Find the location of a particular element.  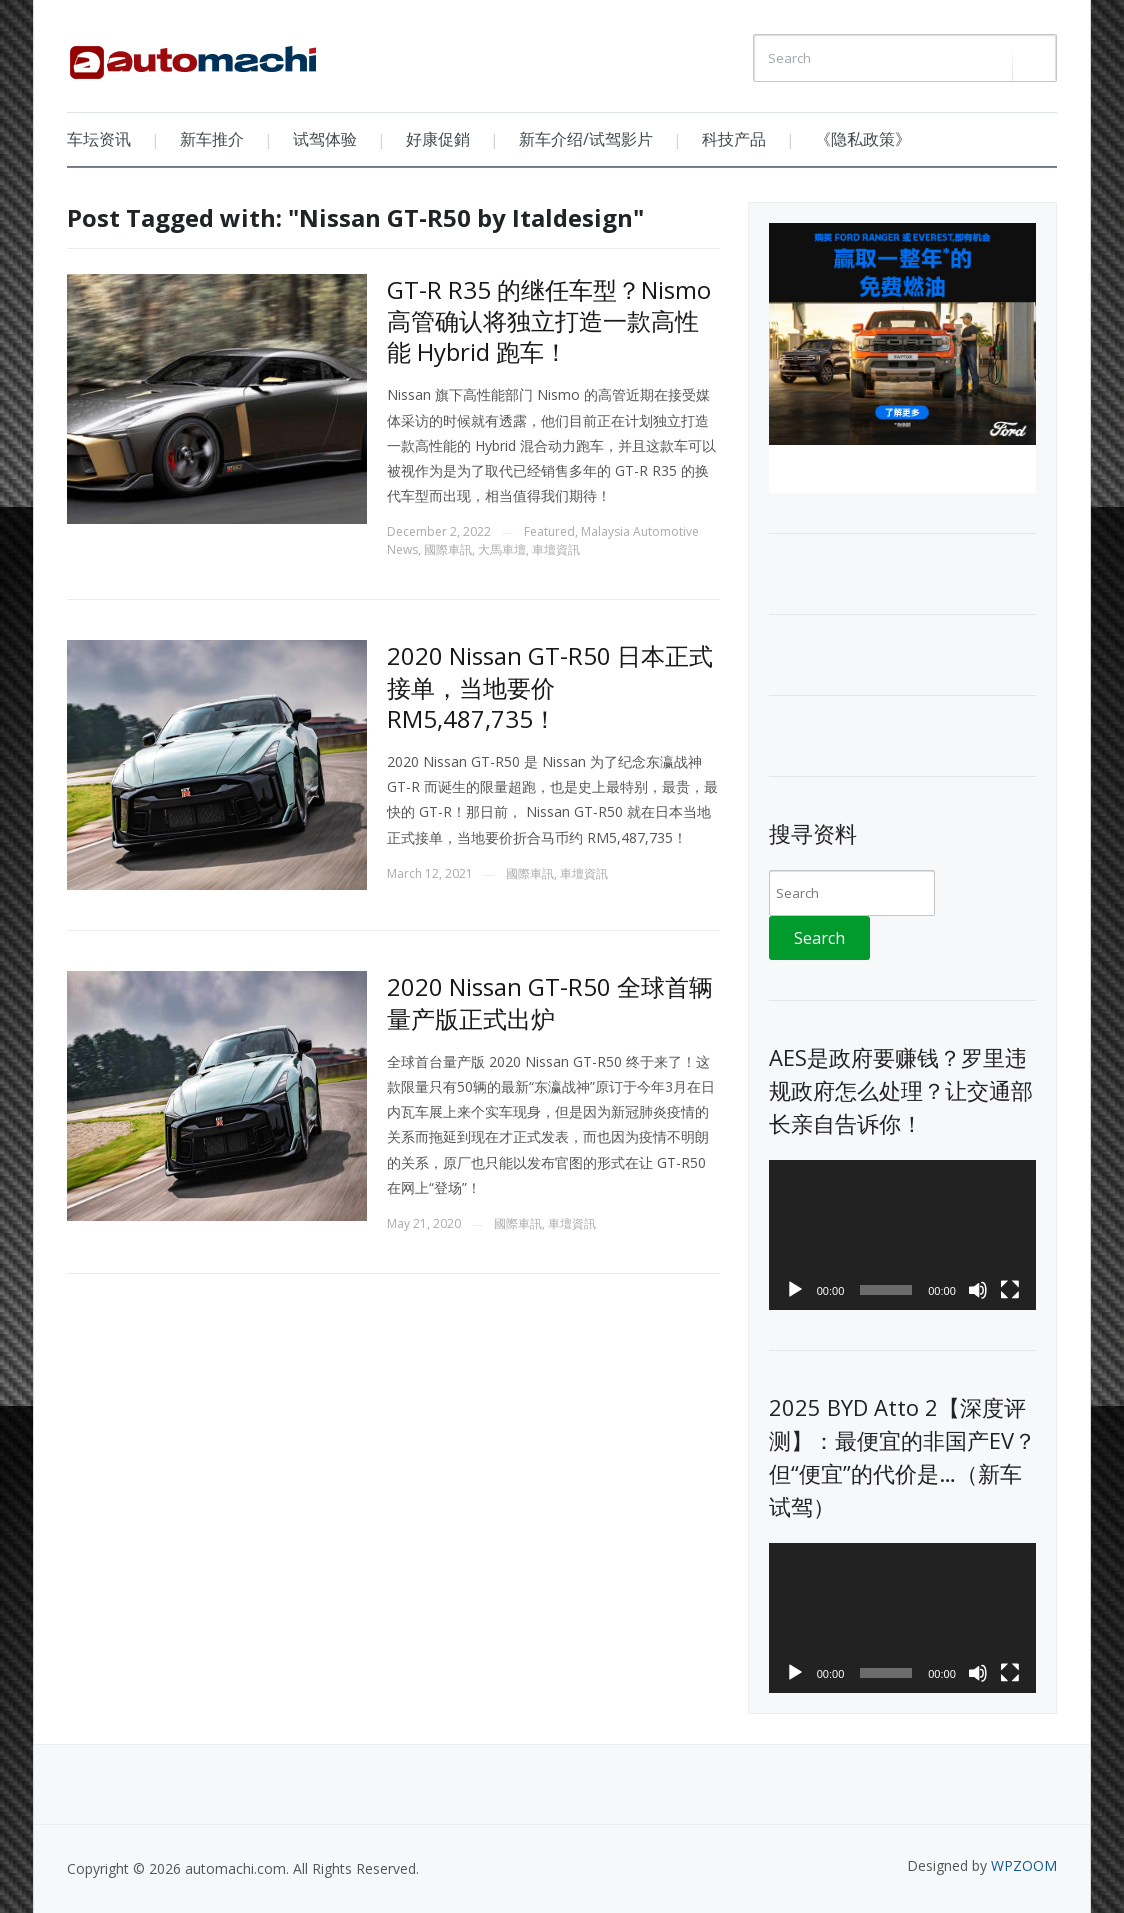

科技产品 is located at coordinates (734, 139).